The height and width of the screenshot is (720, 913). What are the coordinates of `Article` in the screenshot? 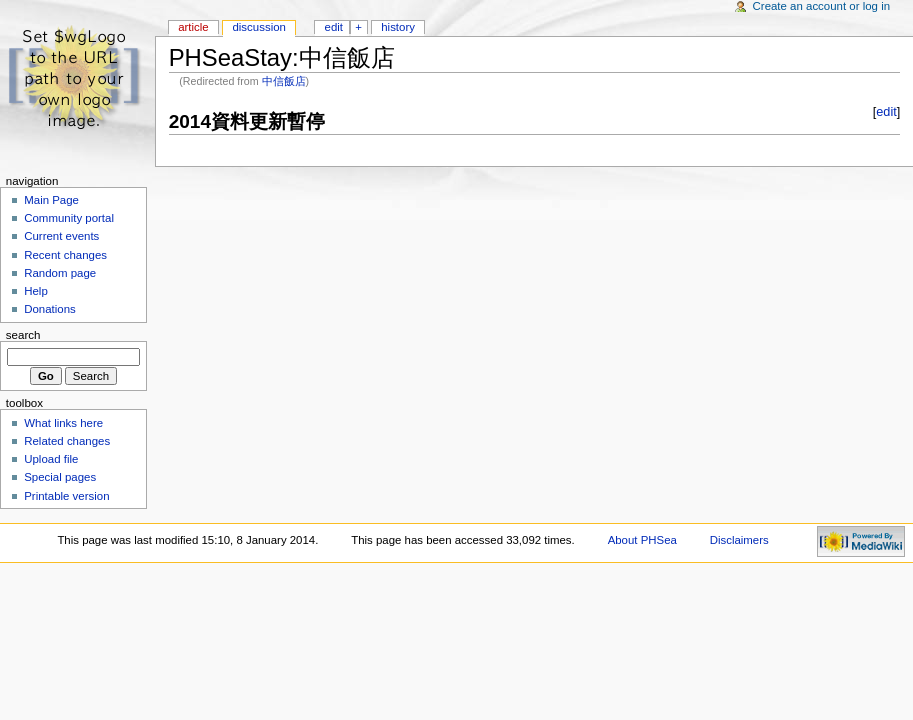 It's located at (193, 27).